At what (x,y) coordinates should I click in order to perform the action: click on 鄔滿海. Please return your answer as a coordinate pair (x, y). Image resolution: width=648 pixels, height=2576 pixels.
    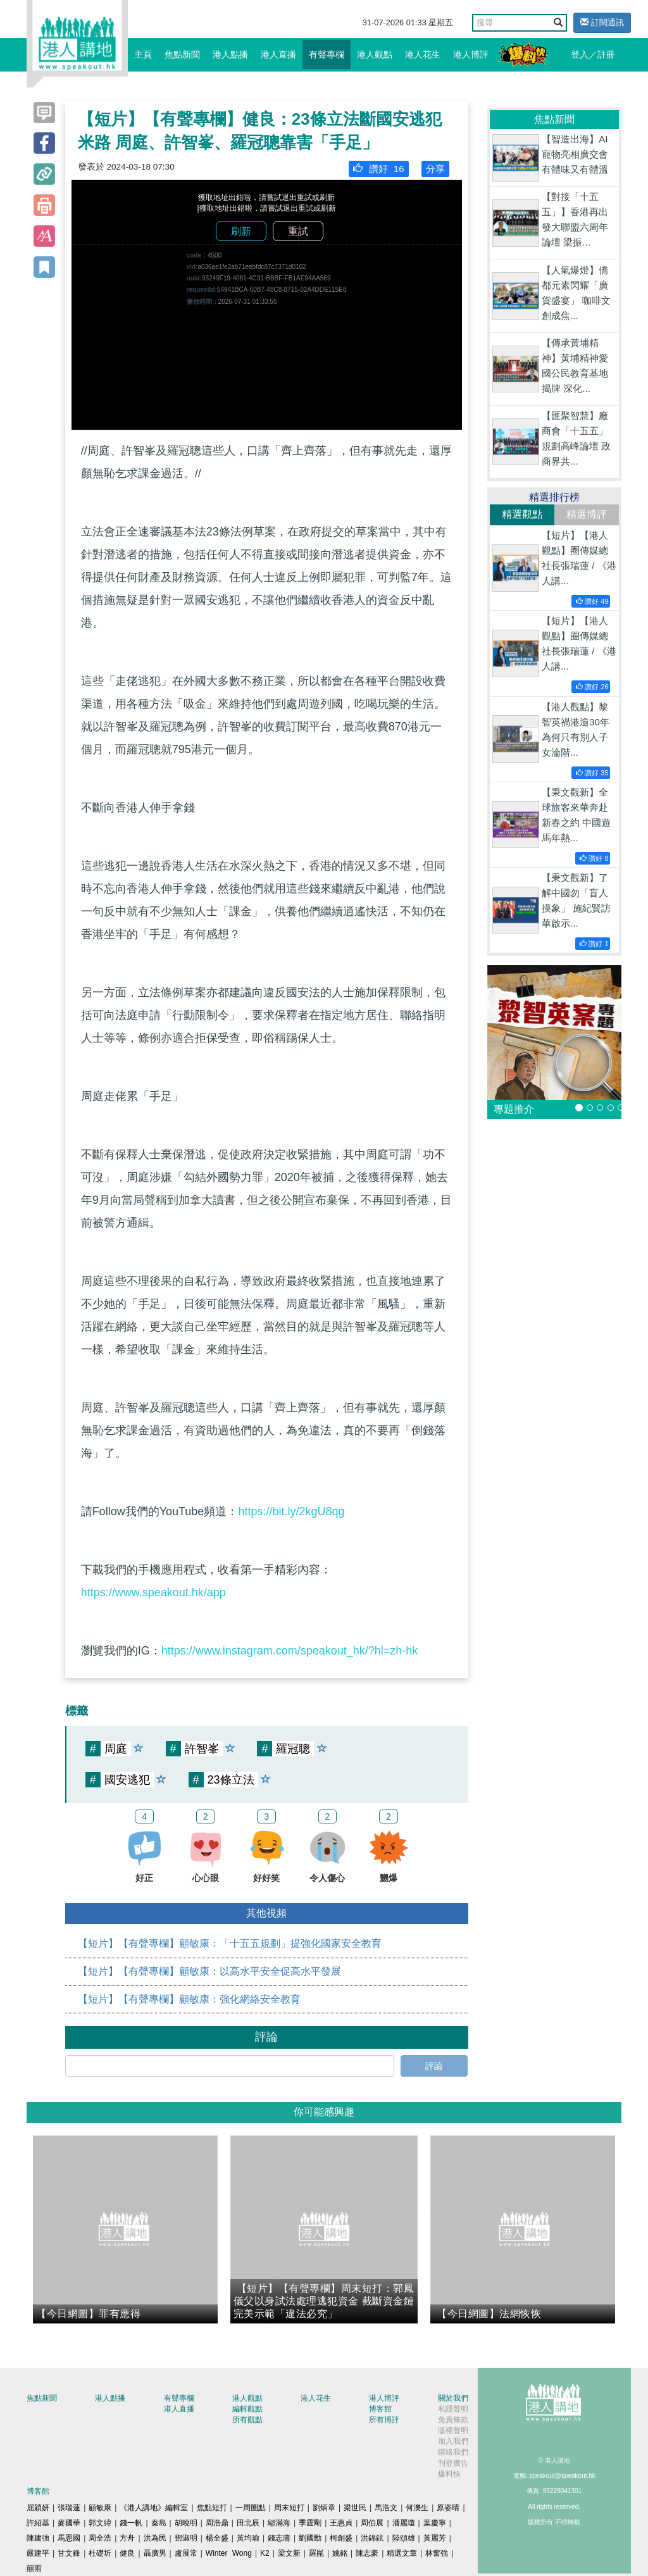
    Looking at the image, I should click on (279, 2522).